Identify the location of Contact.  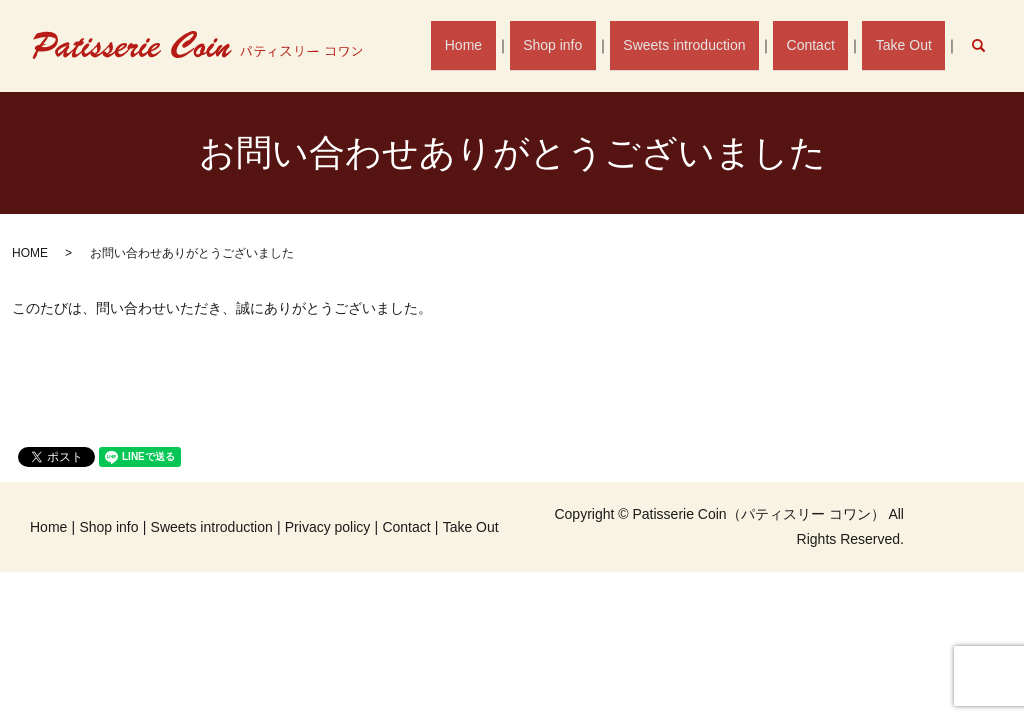
(822, 45).